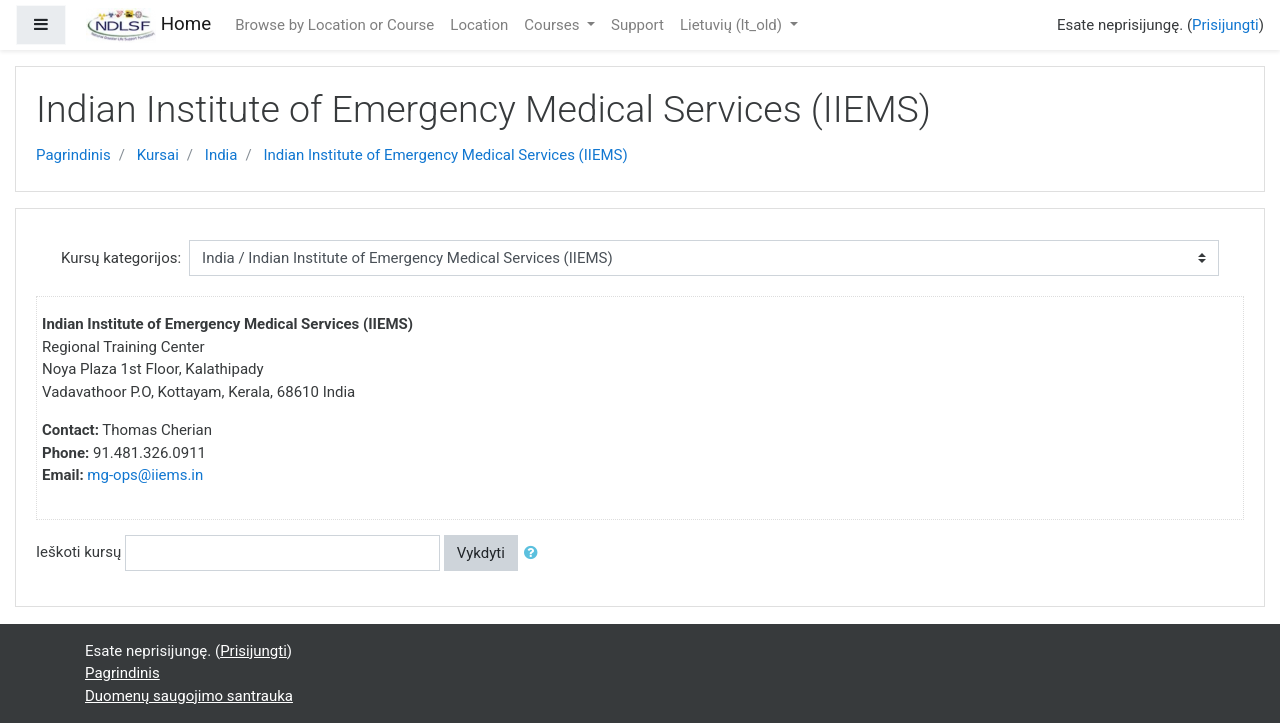  What do you see at coordinates (78, 552) in the screenshot?
I see `Ieškoti kursų` at bounding box center [78, 552].